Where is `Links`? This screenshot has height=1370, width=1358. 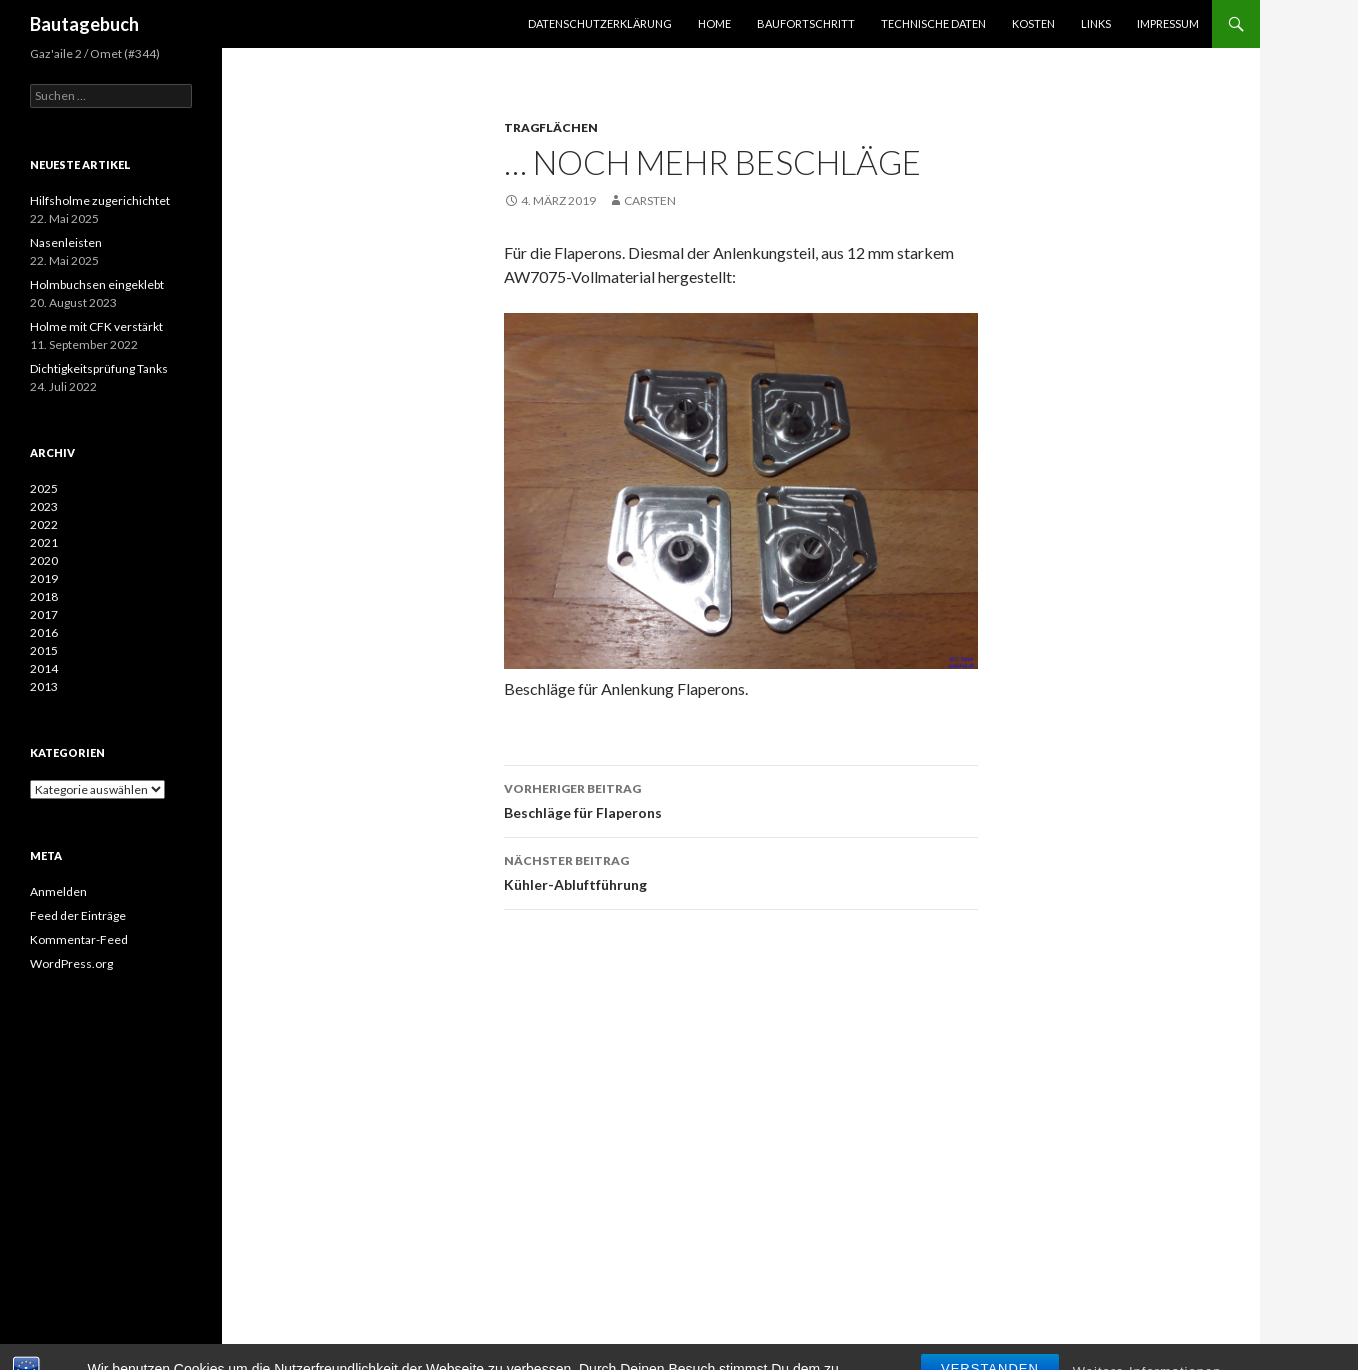 Links is located at coordinates (1096, 23).